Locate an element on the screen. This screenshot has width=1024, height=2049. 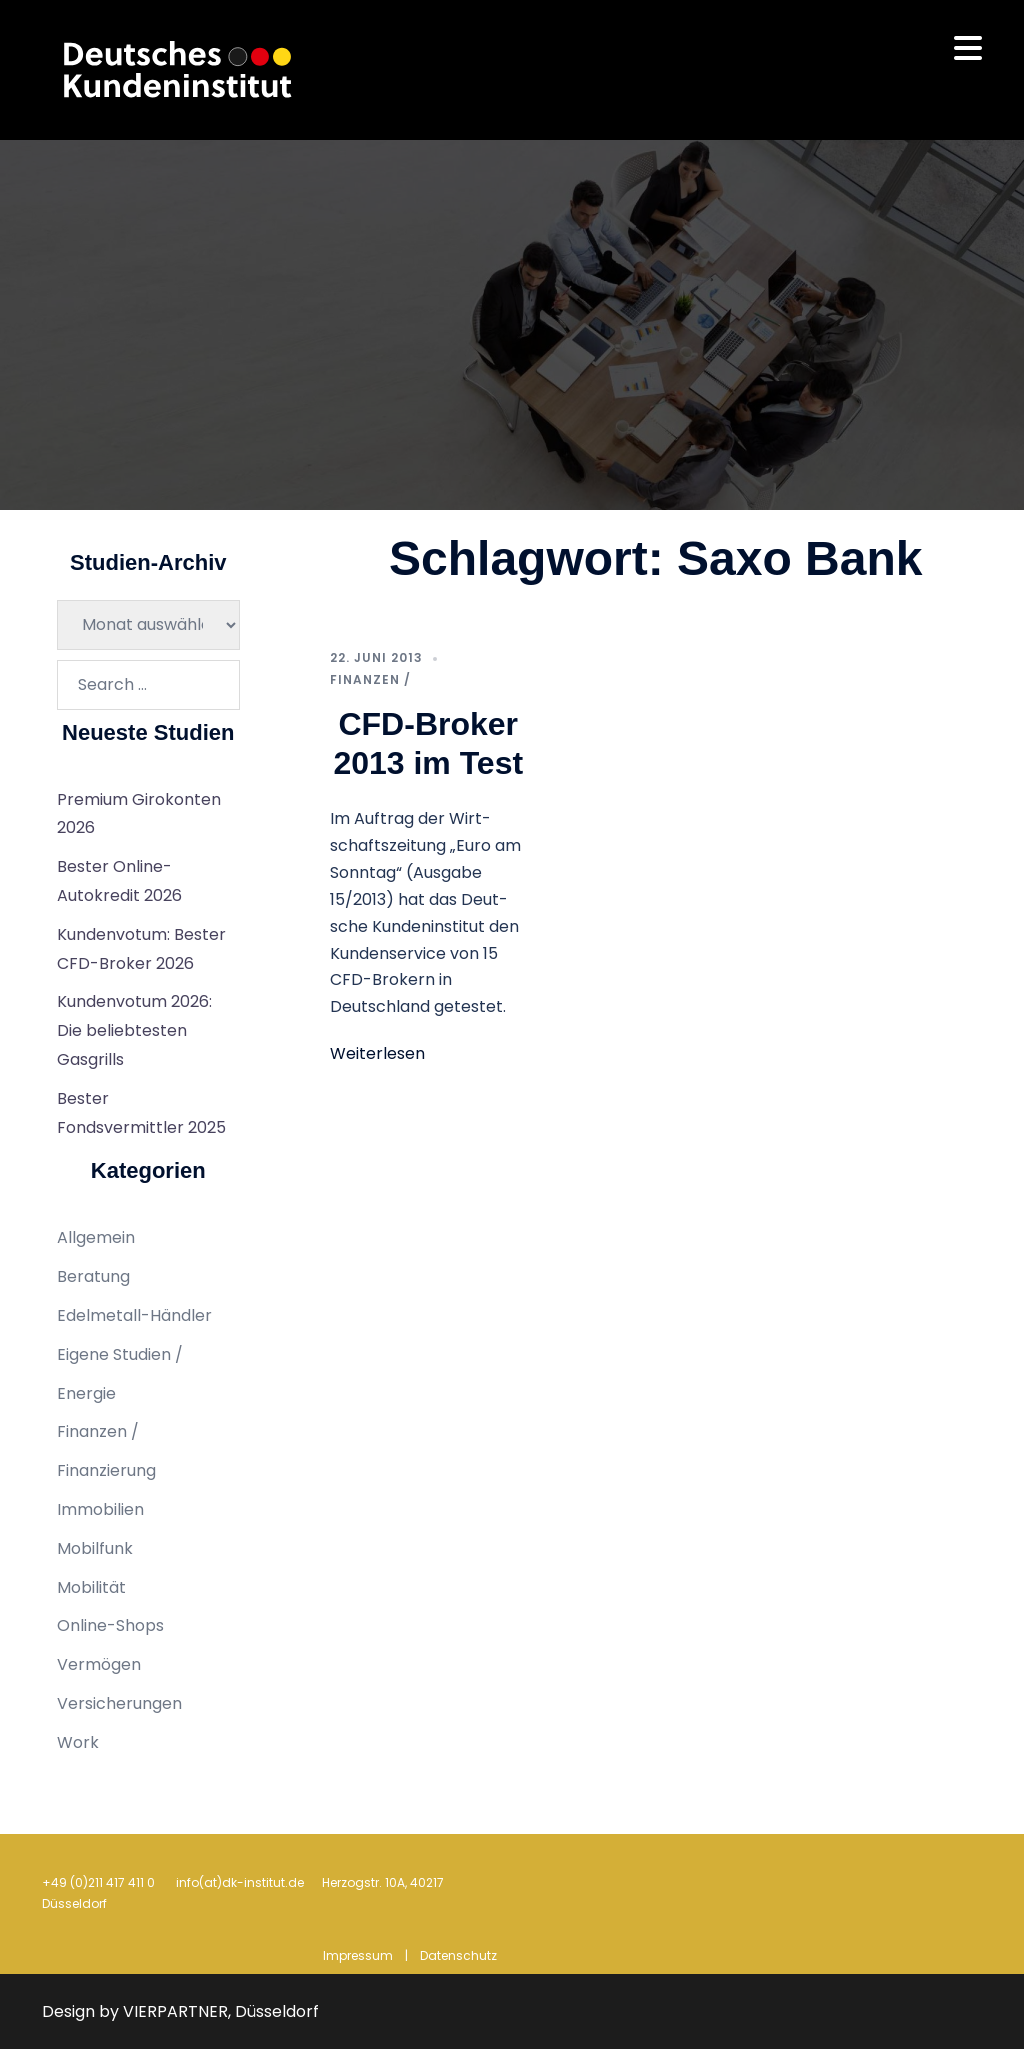
Edelmetall-Händler is located at coordinates (134, 1315).